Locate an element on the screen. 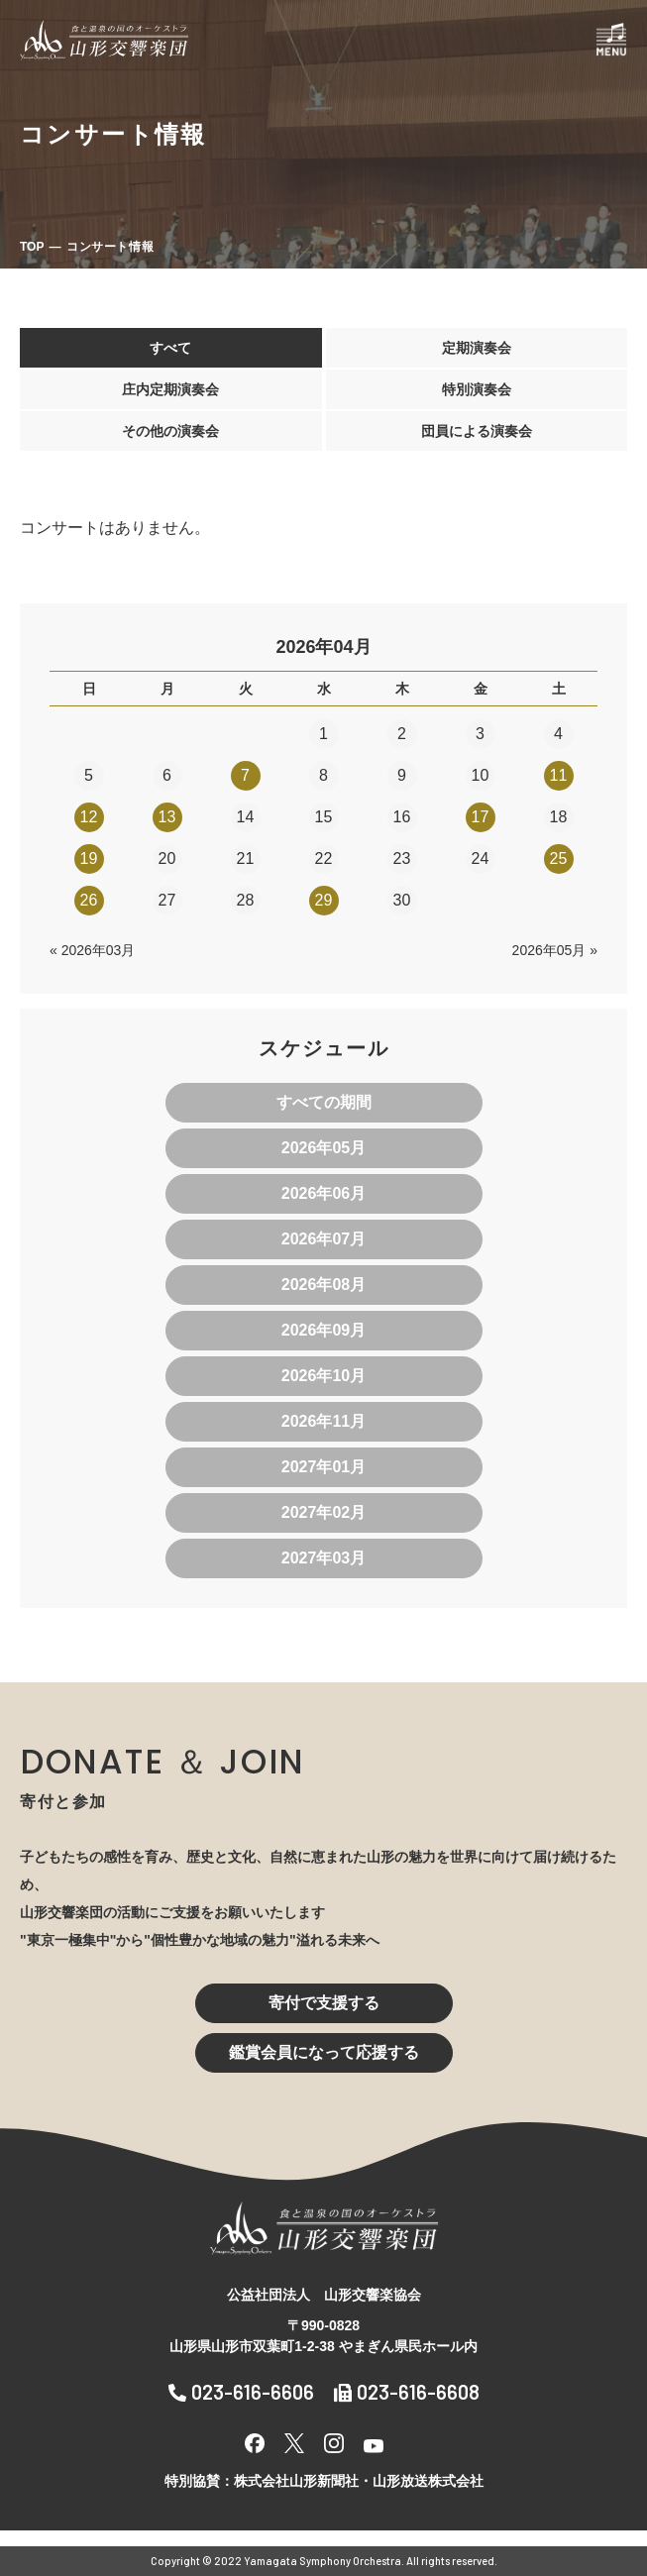  25 is located at coordinates (559, 858).